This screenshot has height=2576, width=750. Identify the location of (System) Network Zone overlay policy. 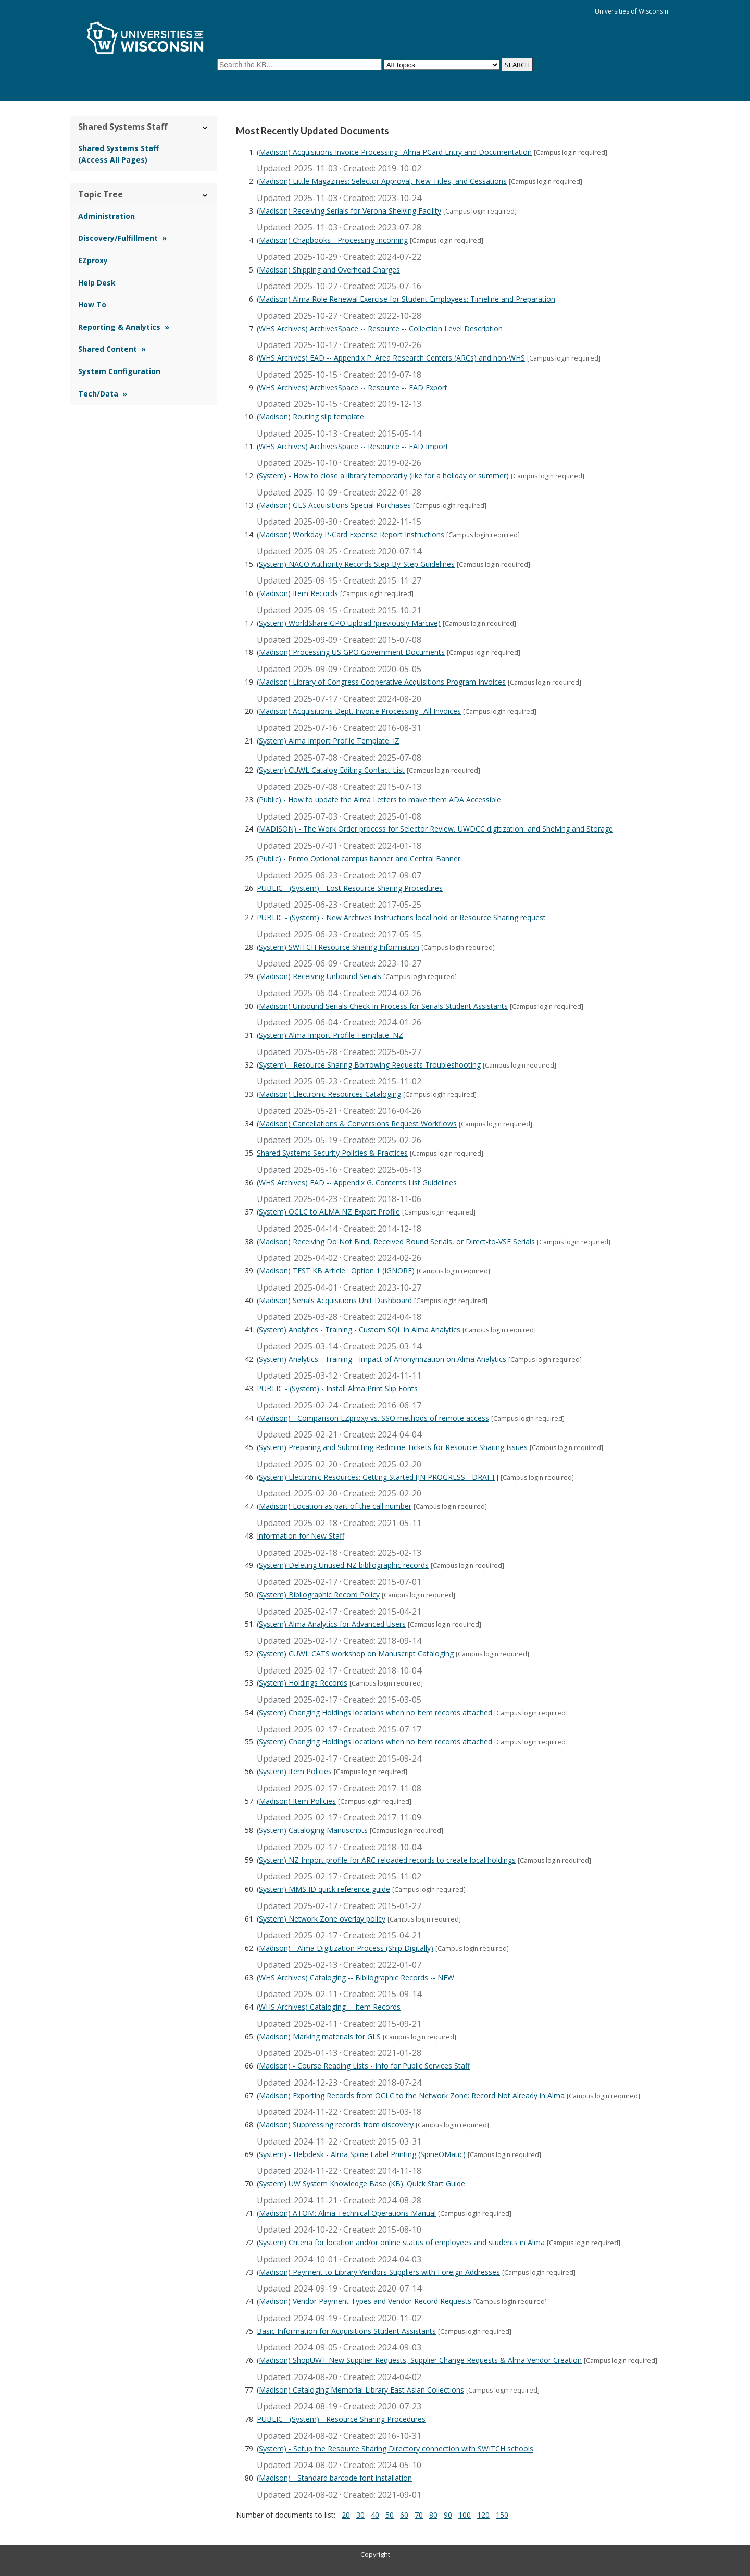
(321, 1919).